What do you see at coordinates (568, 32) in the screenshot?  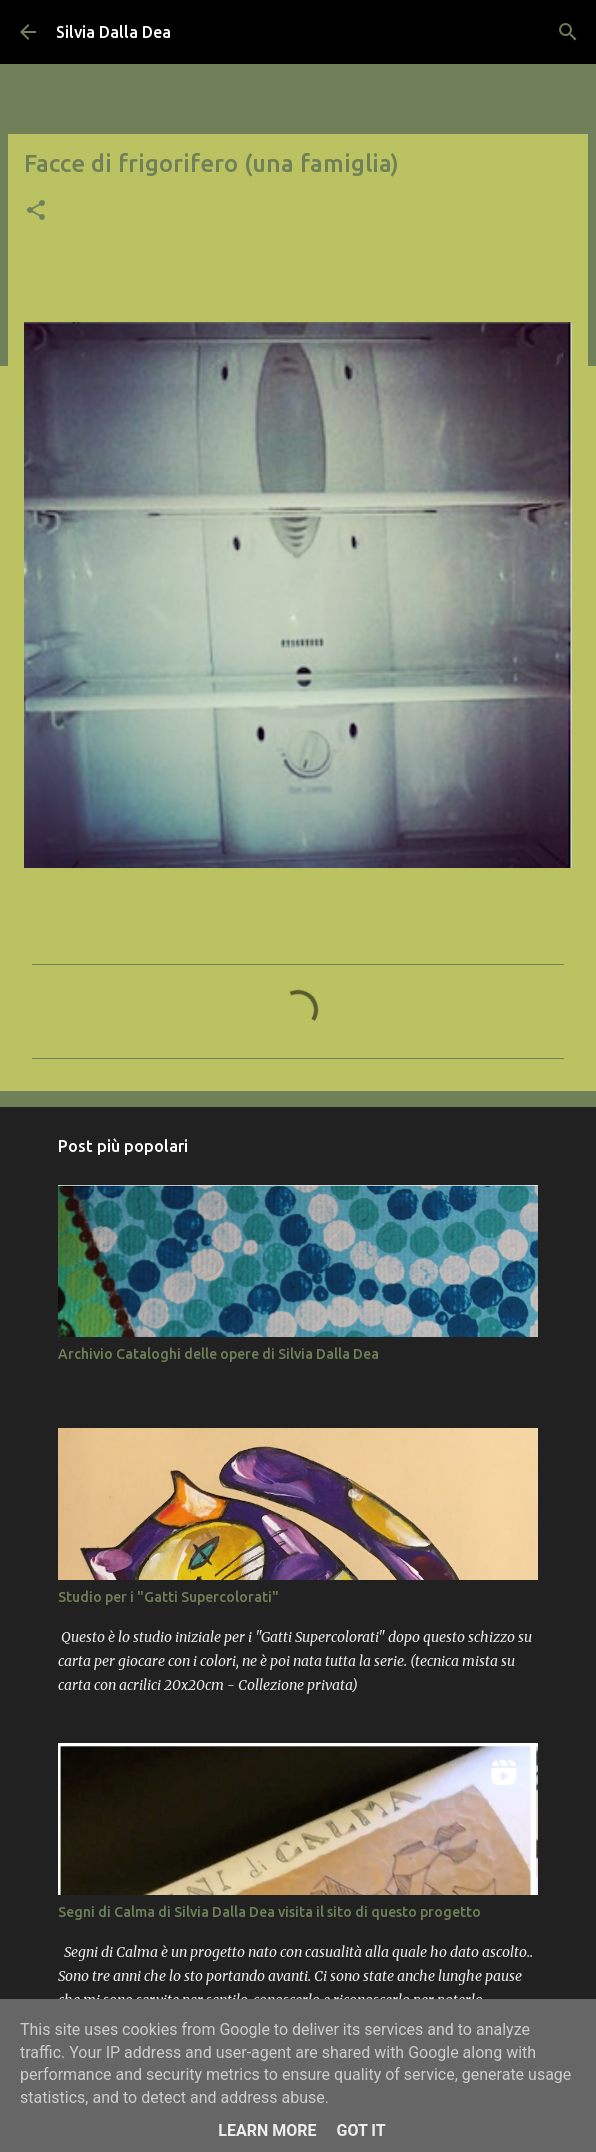 I see `[Cerca]` at bounding box center [568, 32].